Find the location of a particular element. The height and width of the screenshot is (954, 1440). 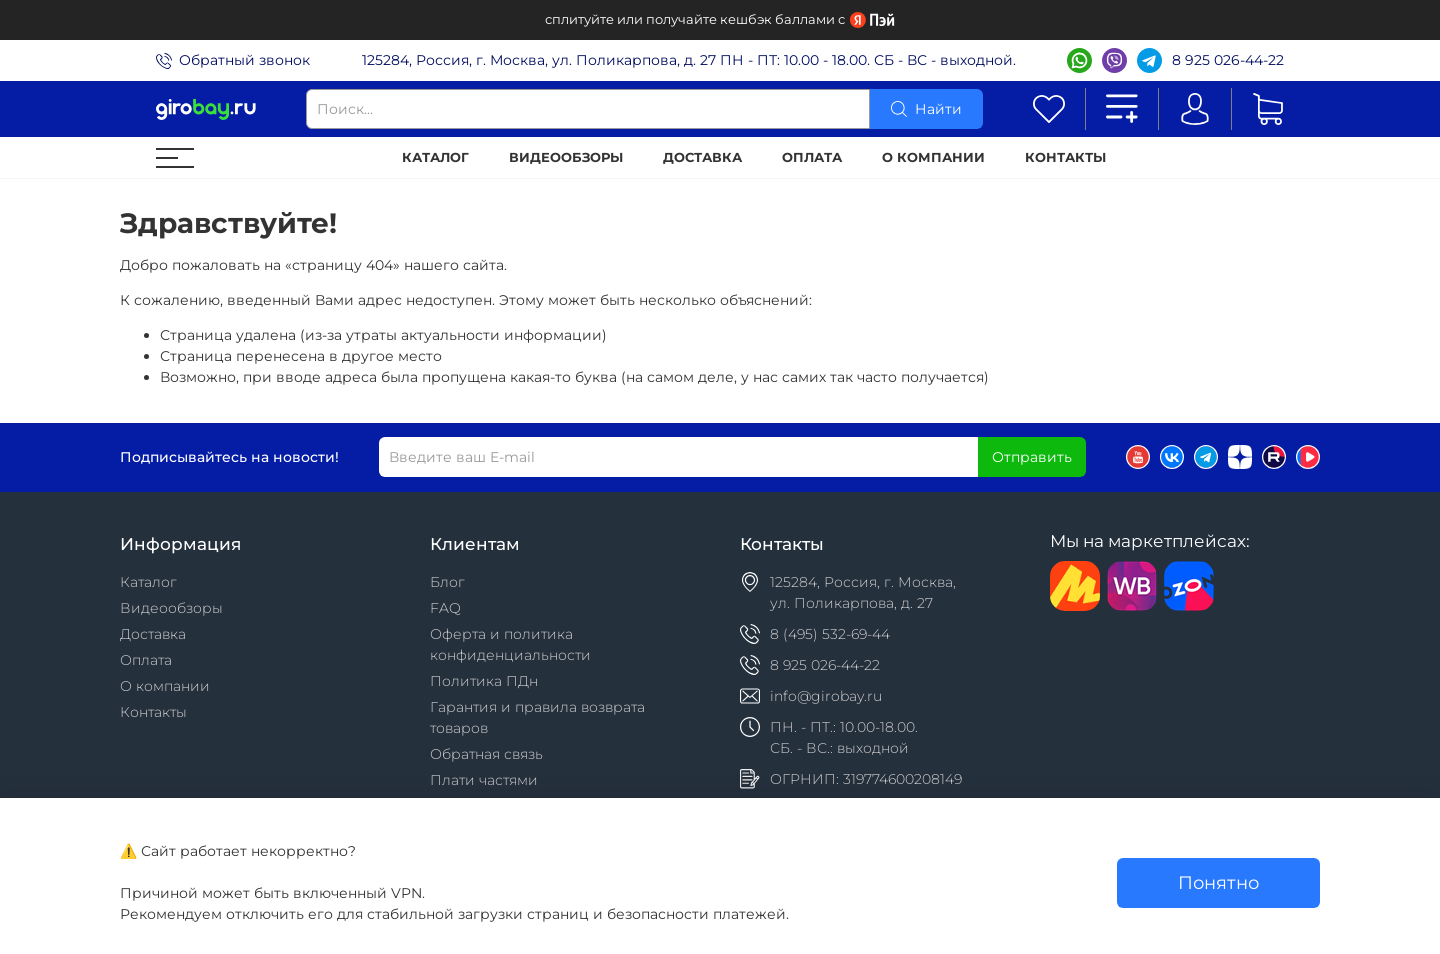

8 (495) 532-69-44 is located at coordinates (830, 634).